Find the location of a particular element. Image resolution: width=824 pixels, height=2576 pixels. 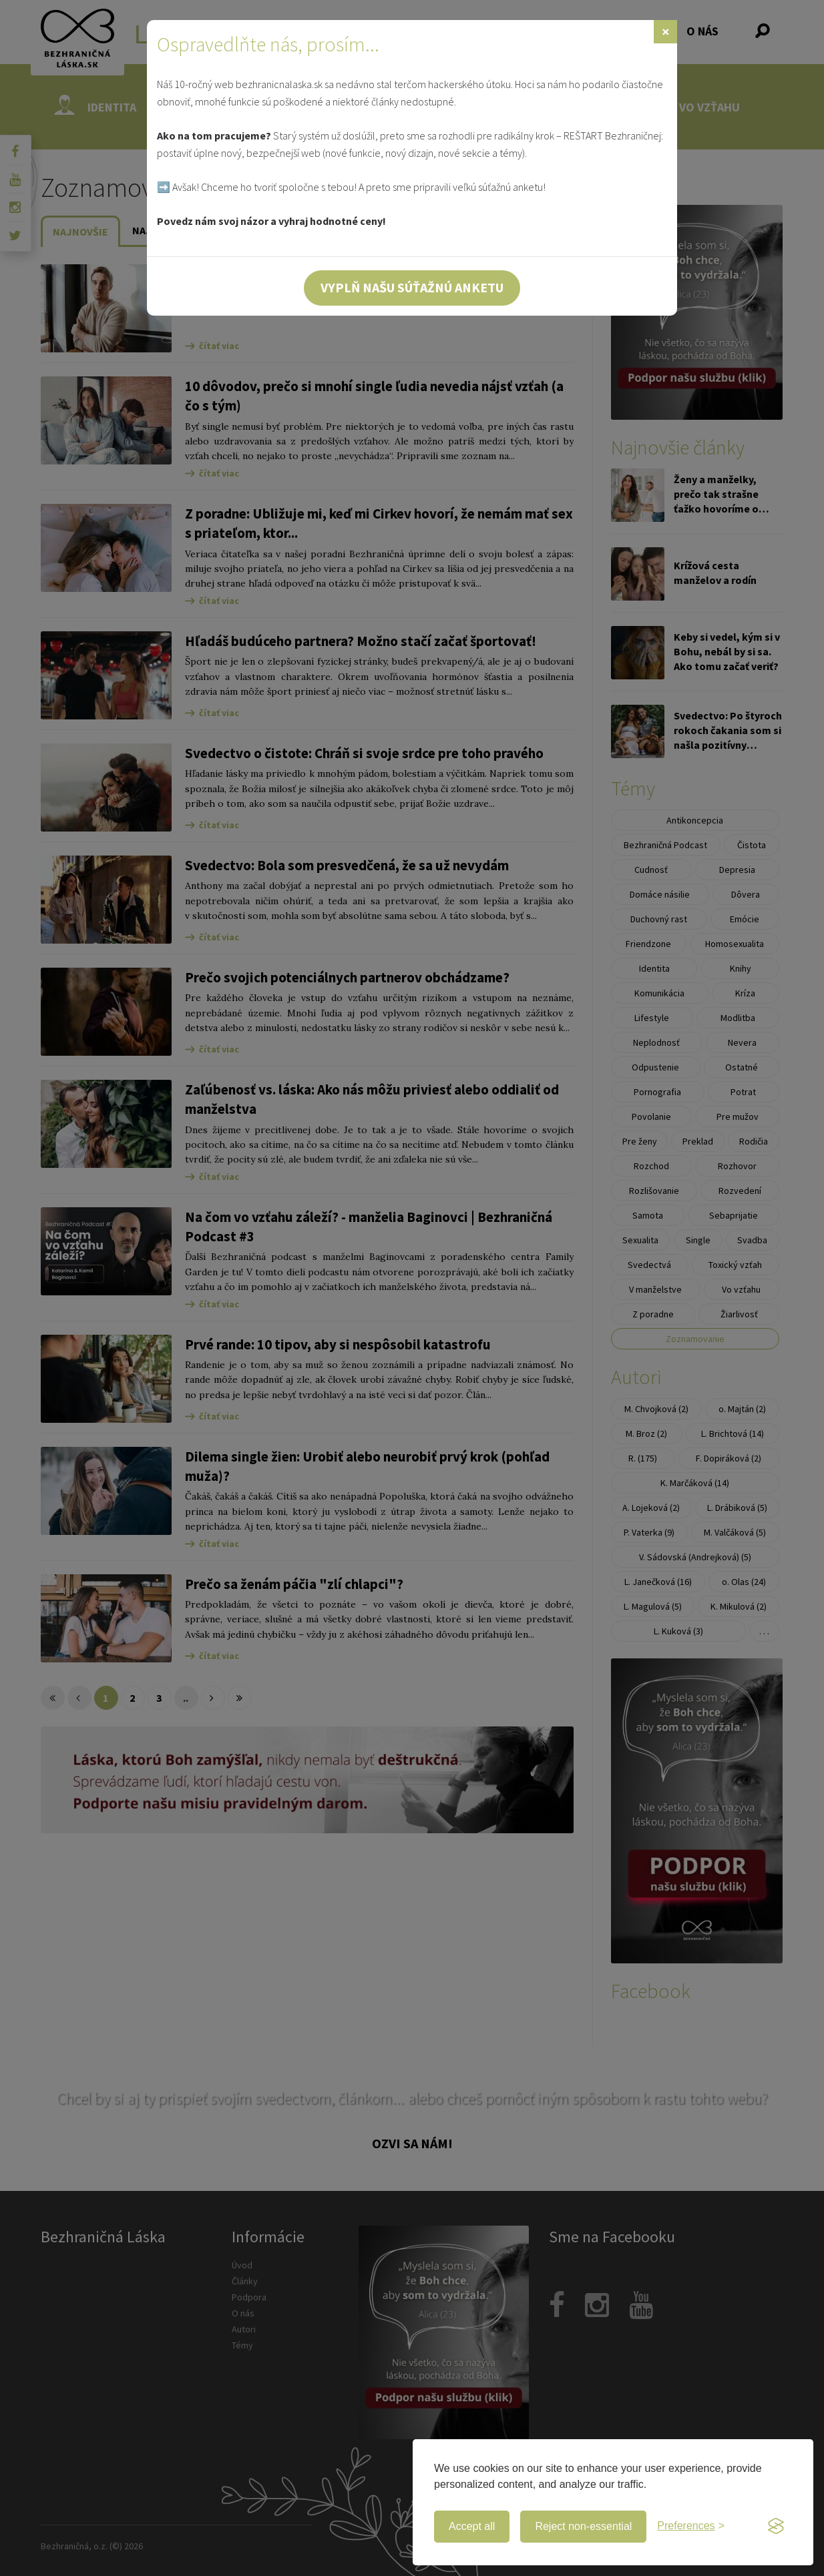

Vyplň našu súťažnú anketu is located at coordinates (412, 287).